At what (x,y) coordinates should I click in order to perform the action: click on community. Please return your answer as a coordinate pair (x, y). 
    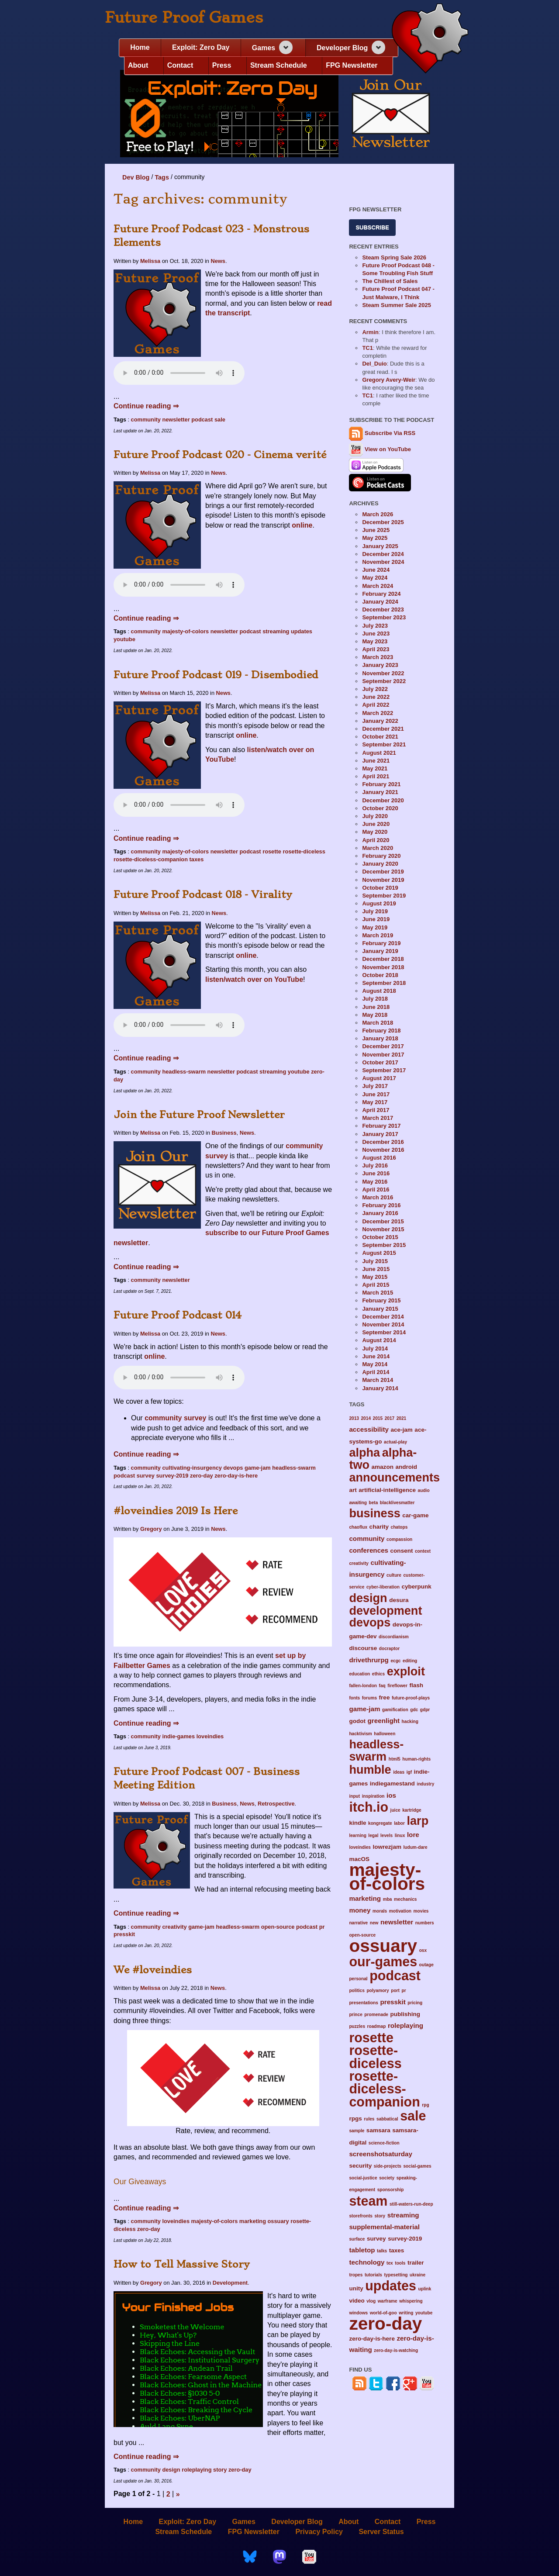
    Looking at the image, I should click on (146, 419).